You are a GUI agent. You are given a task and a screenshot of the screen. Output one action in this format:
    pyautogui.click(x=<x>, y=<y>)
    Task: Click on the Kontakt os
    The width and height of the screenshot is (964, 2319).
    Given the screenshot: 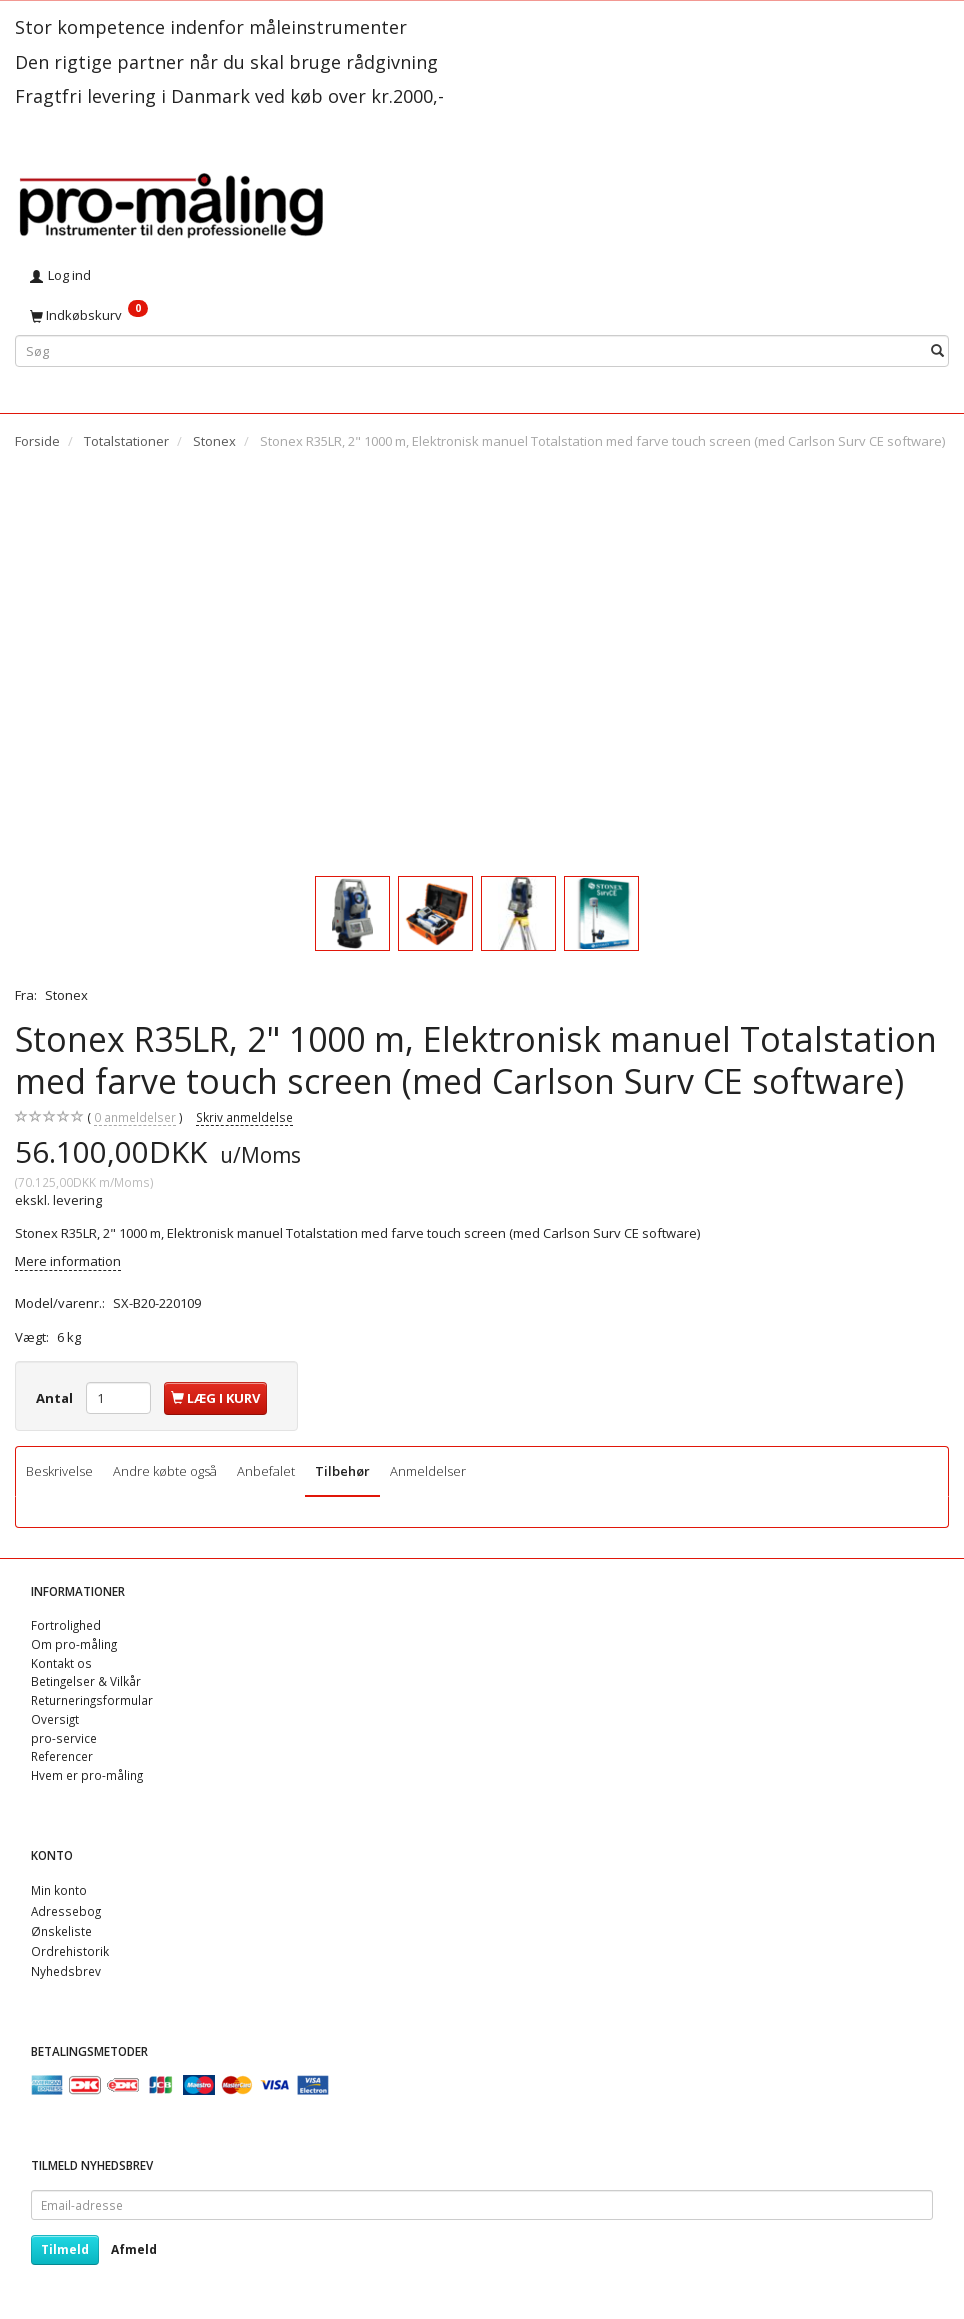 What is the action you would take?
    pyautogui.click(x=61, y=1663)
    